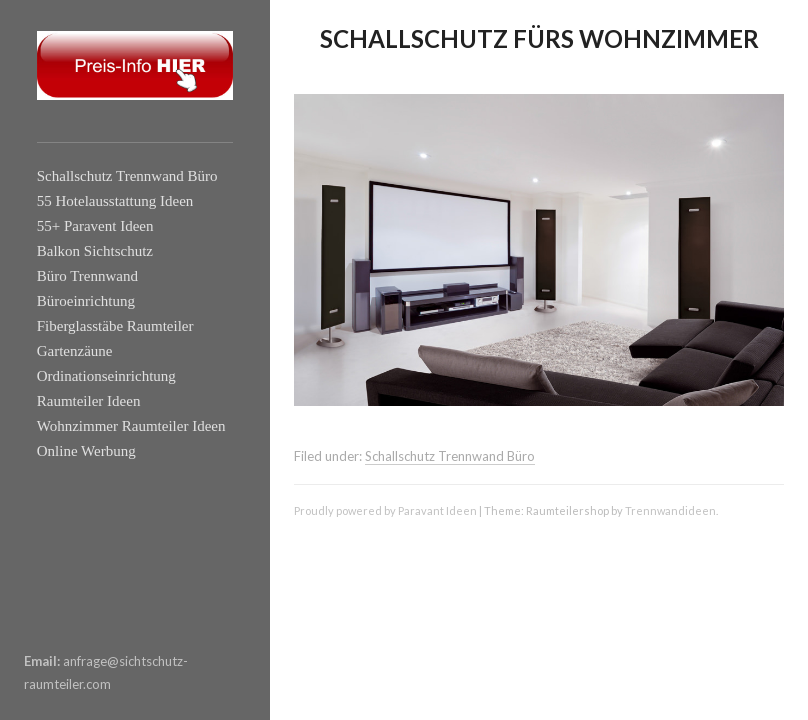 Image resolution: width=808 pixels, height=720 pixels. Describe the element at coordinates (75, 351) in the screenshot. I see `Gartenzäune` at that location.